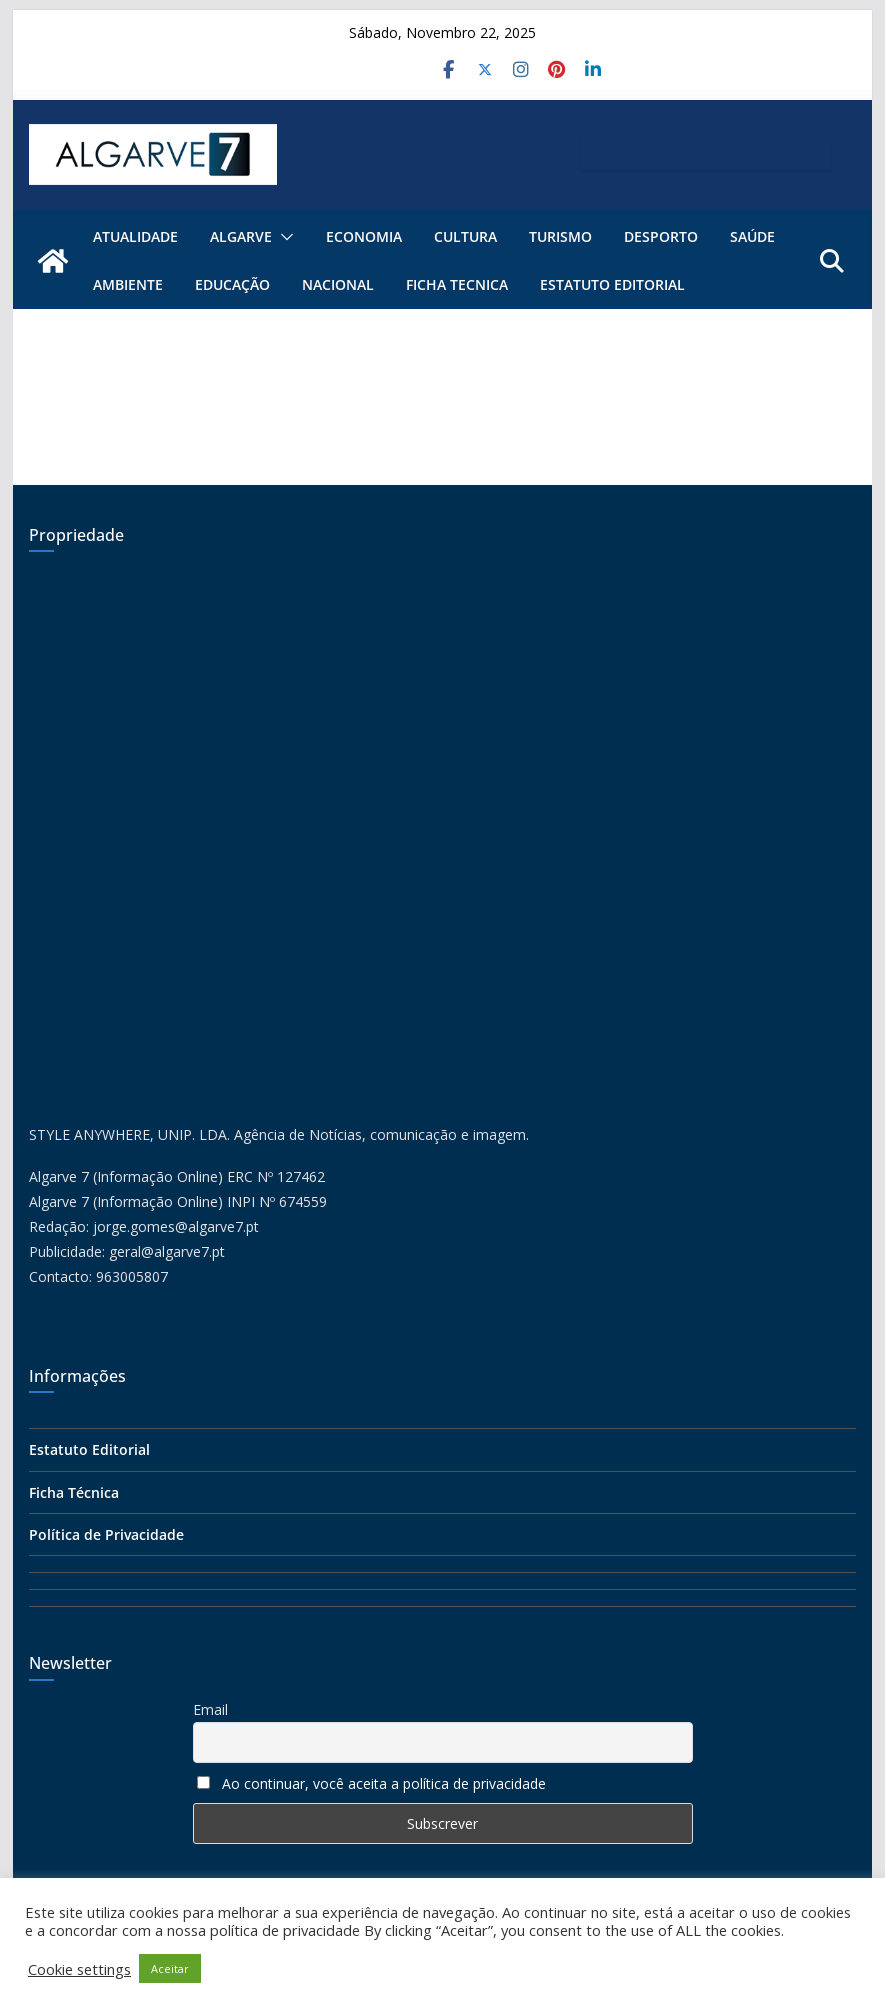  Describe the element at coordinates (170, 1968) in the screenshot. I see `Aceitar [button]` at that location.